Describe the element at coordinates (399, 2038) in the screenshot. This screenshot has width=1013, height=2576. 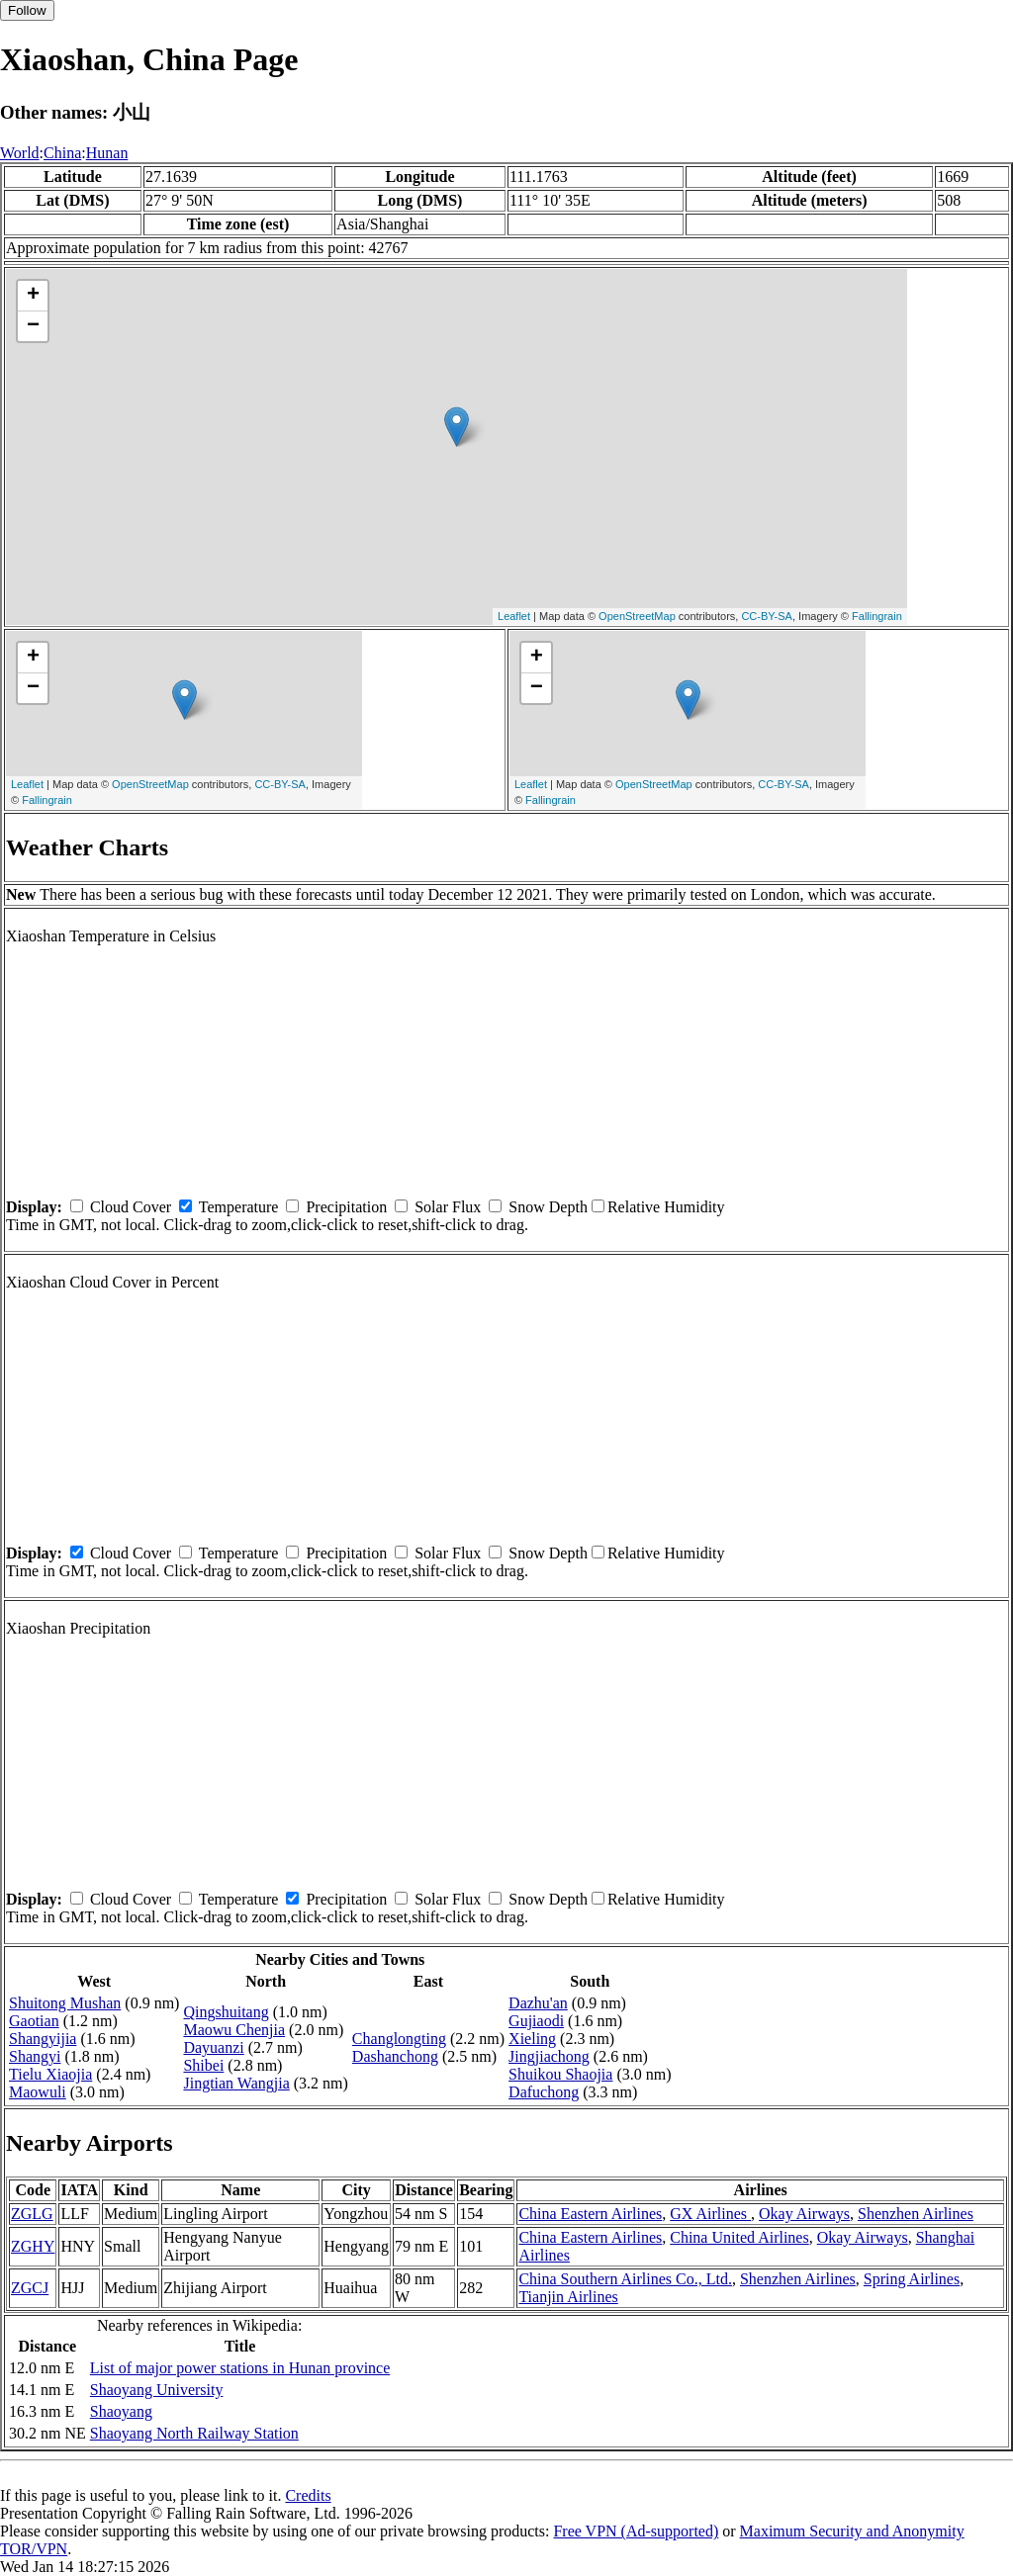
I see `Changlongting` at that location.